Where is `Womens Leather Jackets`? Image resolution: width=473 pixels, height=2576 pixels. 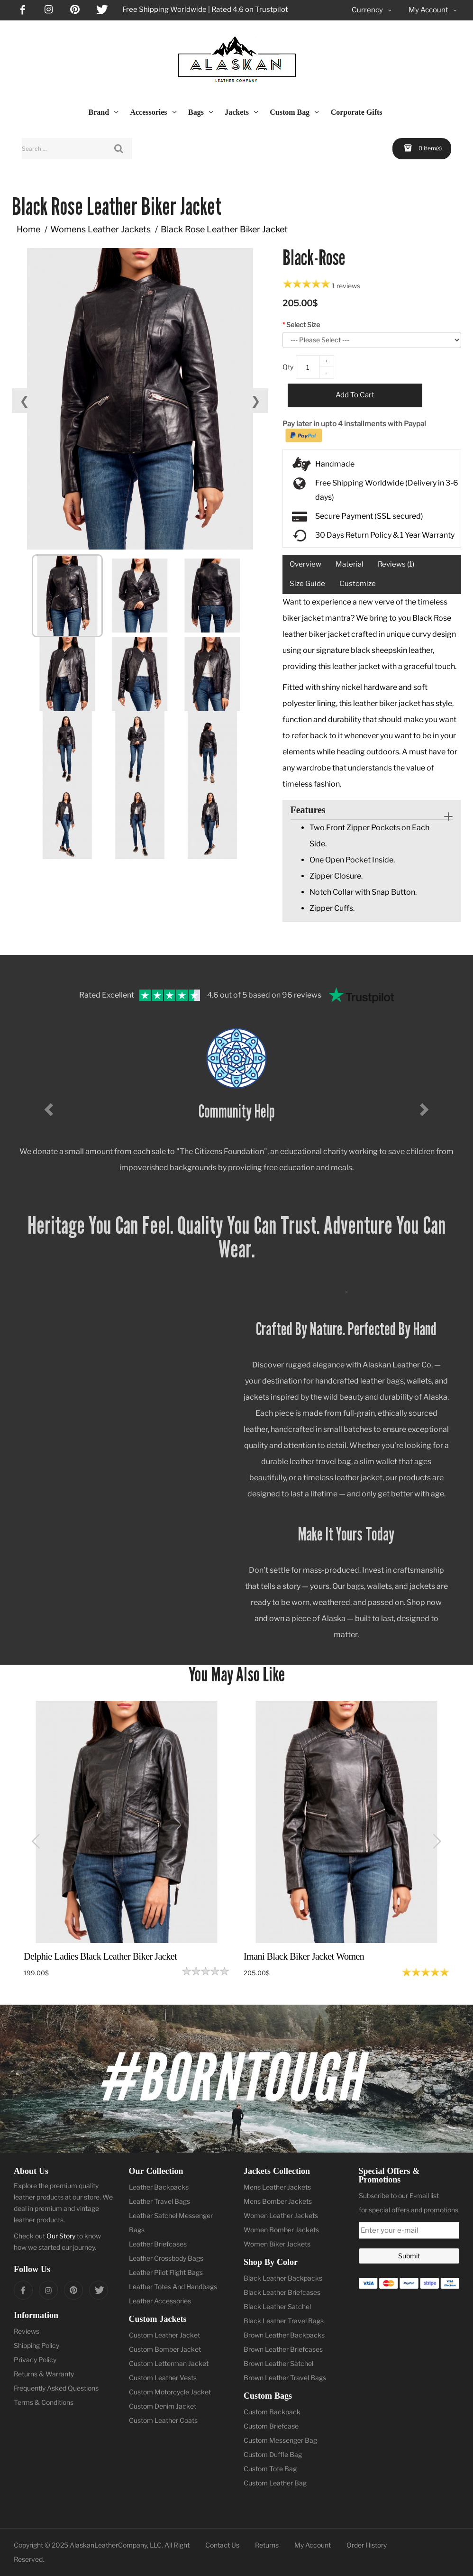
Womens Leather Jackets is located at coordinates (100, 229).